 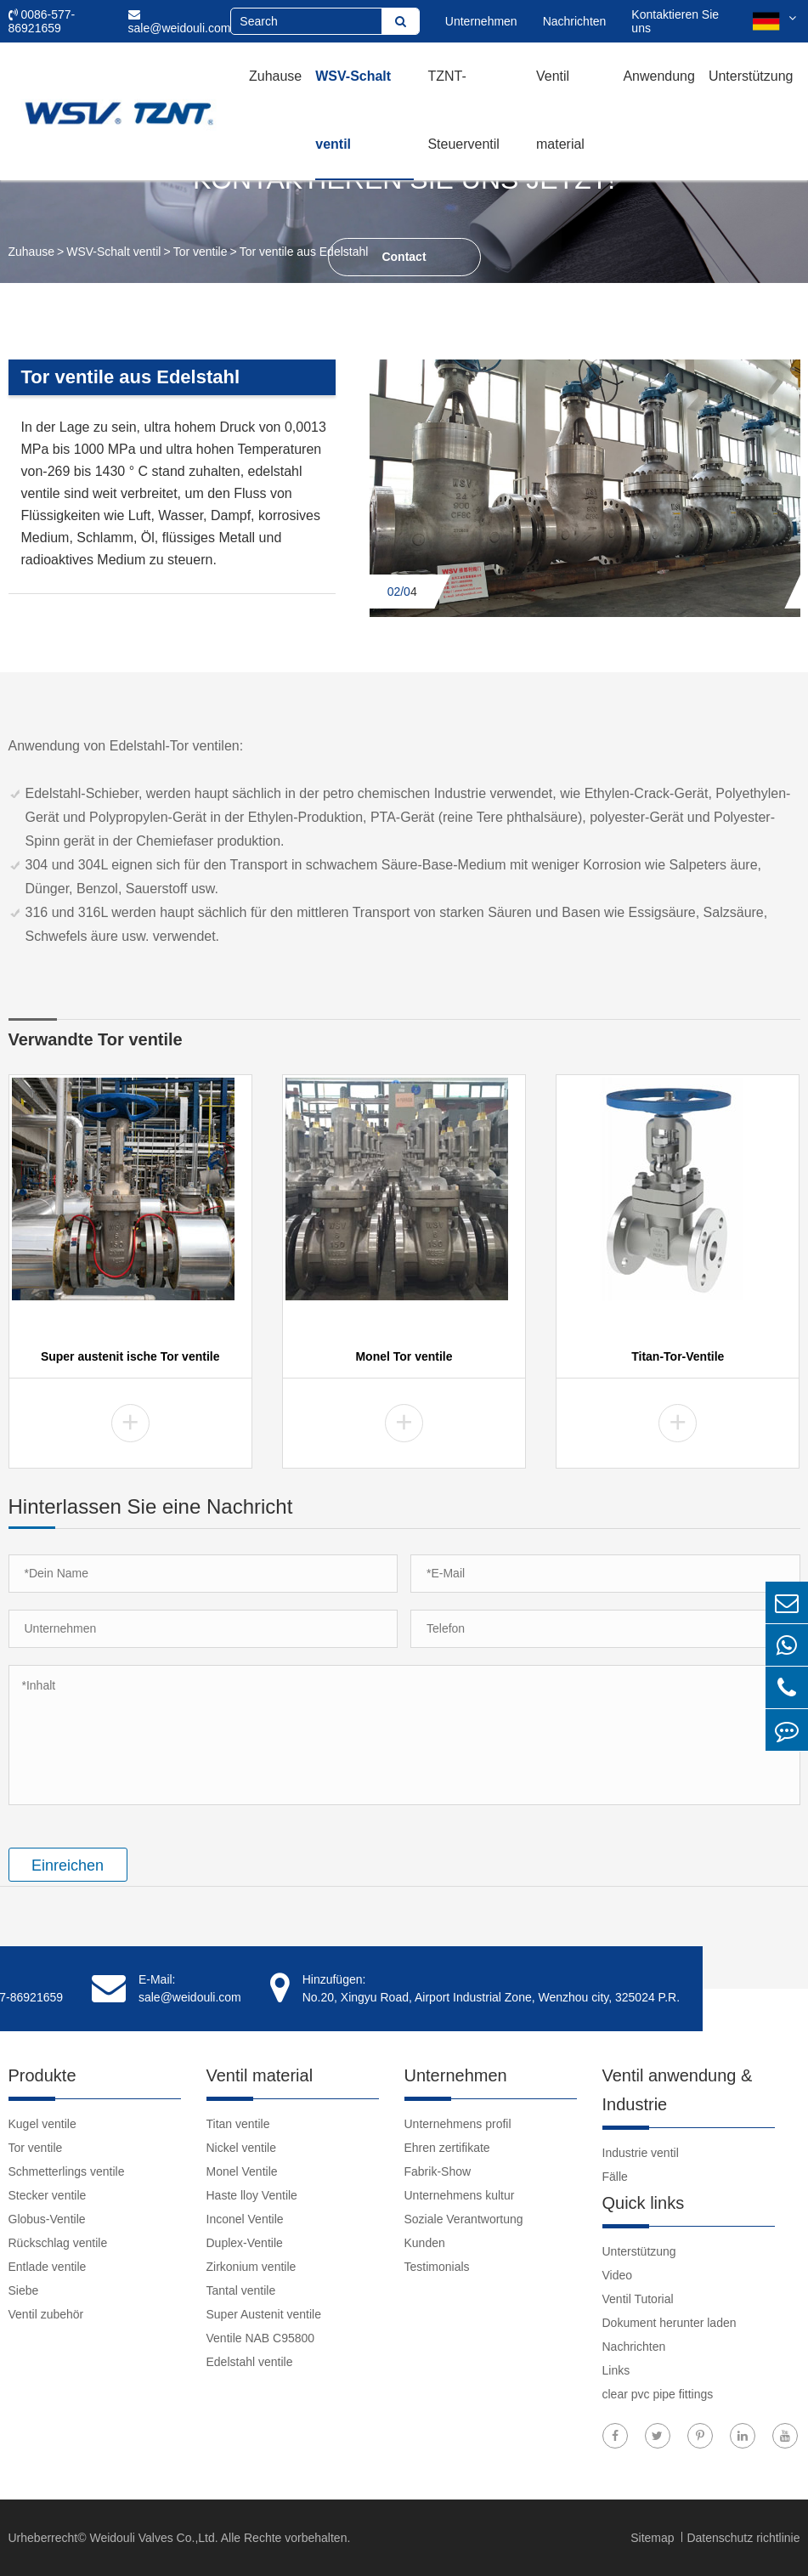 What do you see at coordinates (42, 2075) in the screenshot?
I see `Produkte` at bounding box center [42, 2075].